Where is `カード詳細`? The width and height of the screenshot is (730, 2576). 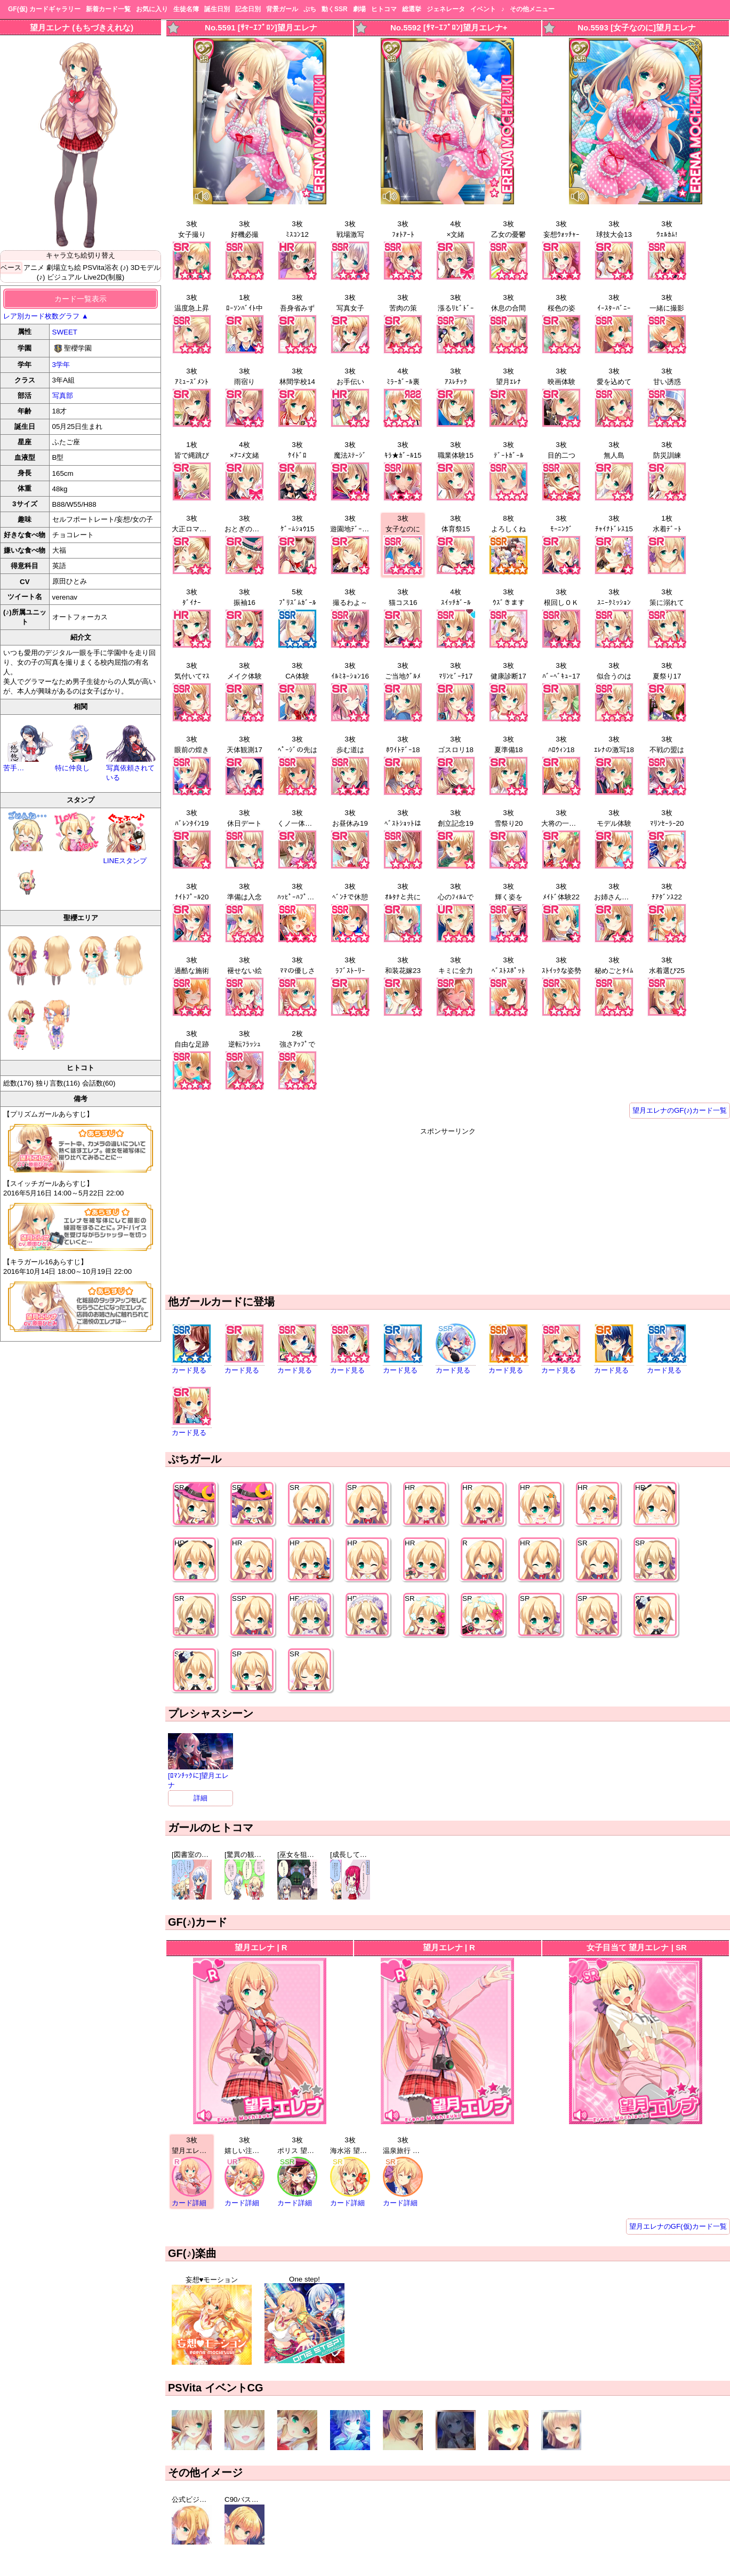
カード詳細 is located at coordinates (189, 2203).